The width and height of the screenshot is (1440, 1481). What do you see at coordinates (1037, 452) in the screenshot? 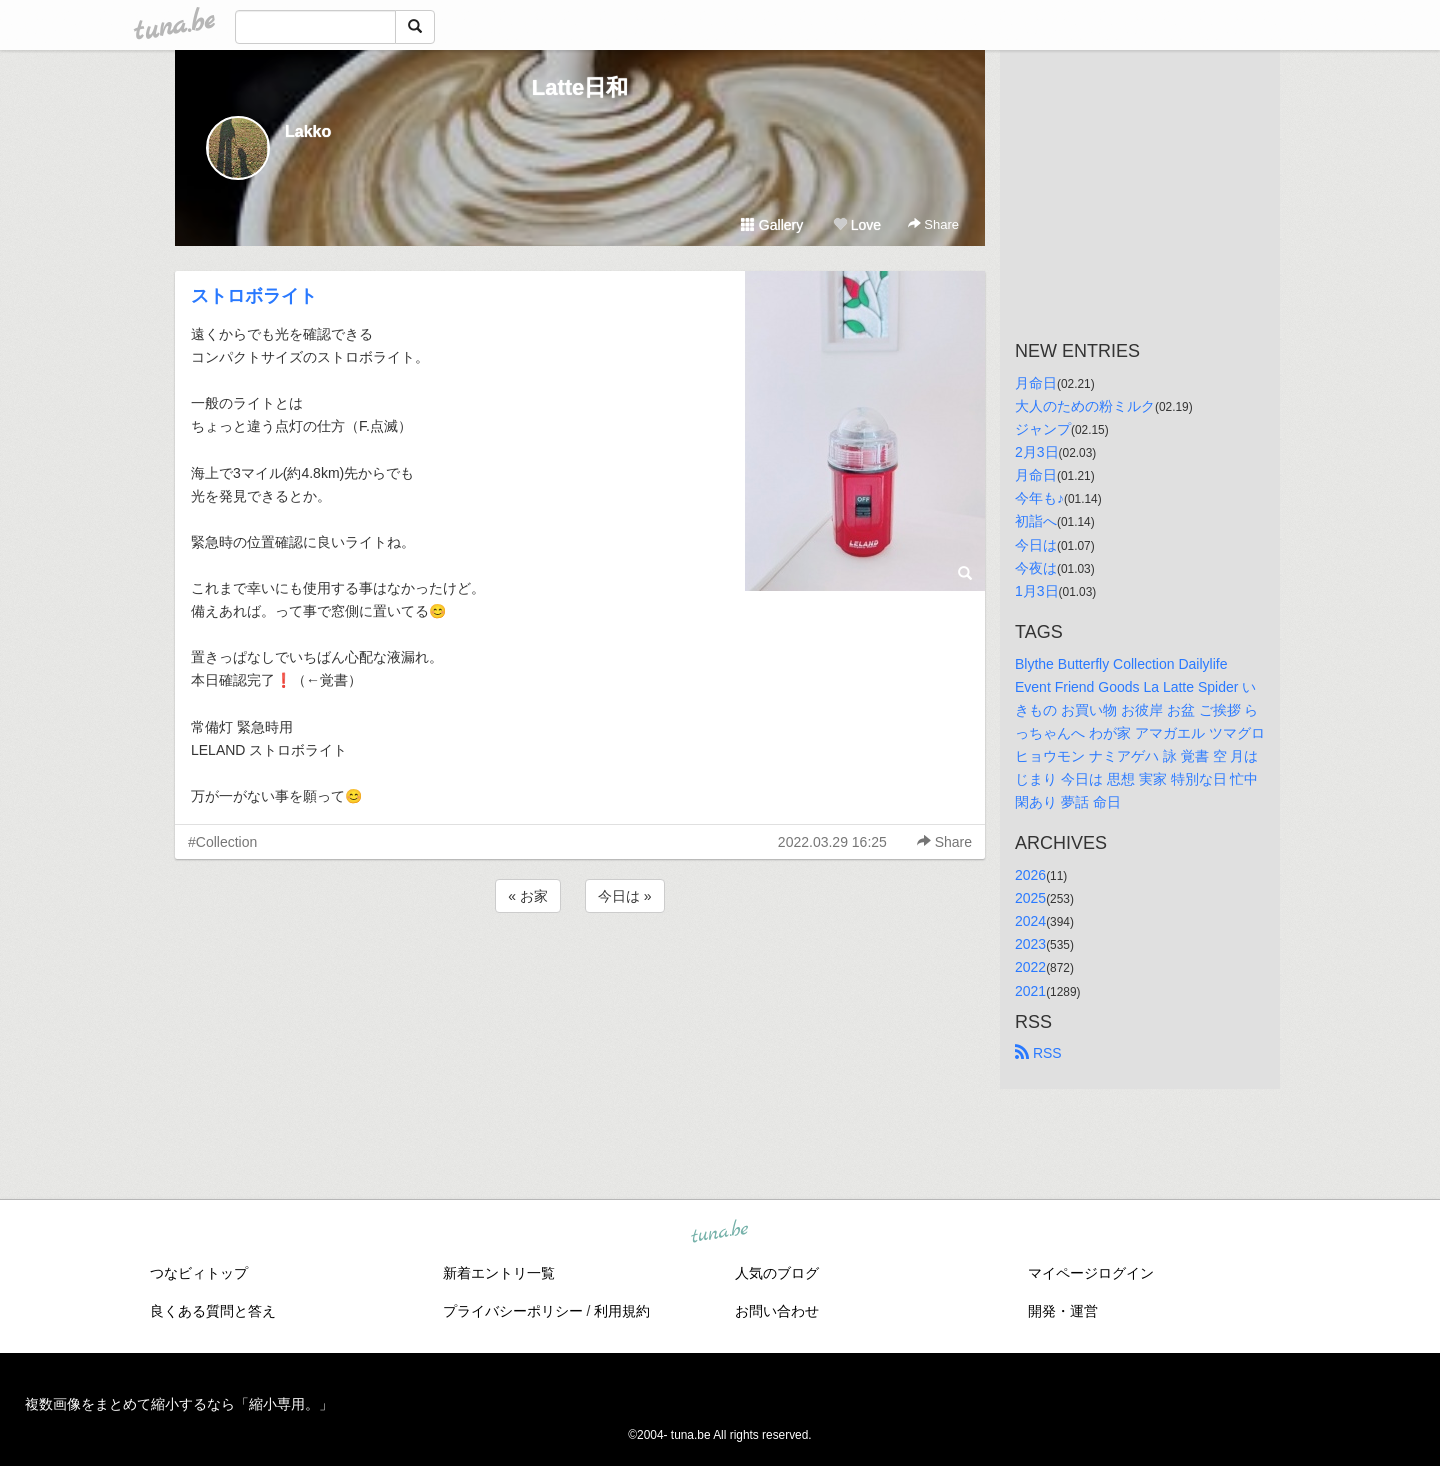
I see `2月3日` at bounding box center [1037, 452].